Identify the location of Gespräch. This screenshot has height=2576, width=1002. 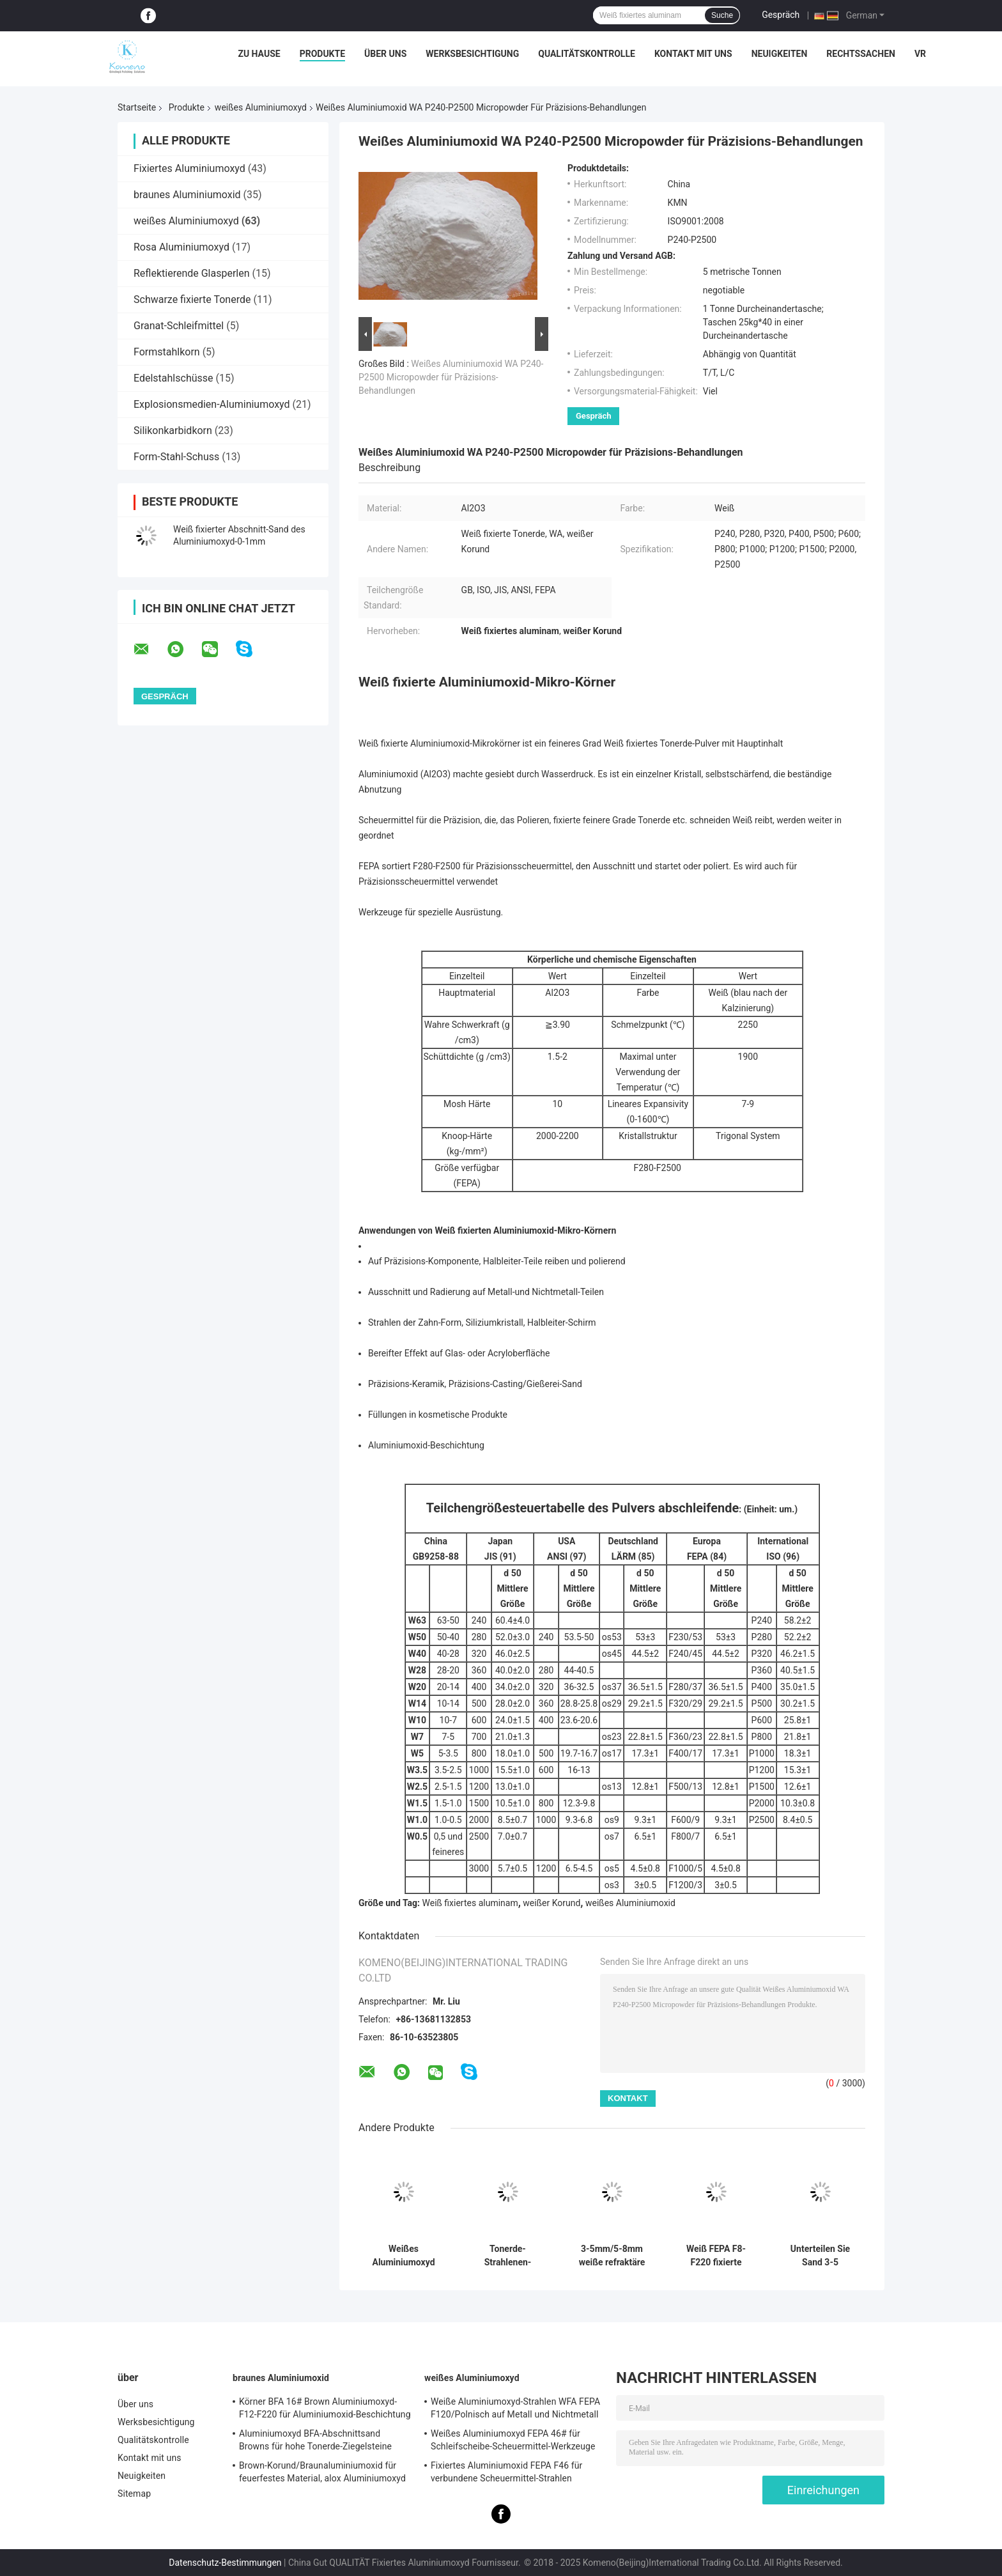
(780, 15).